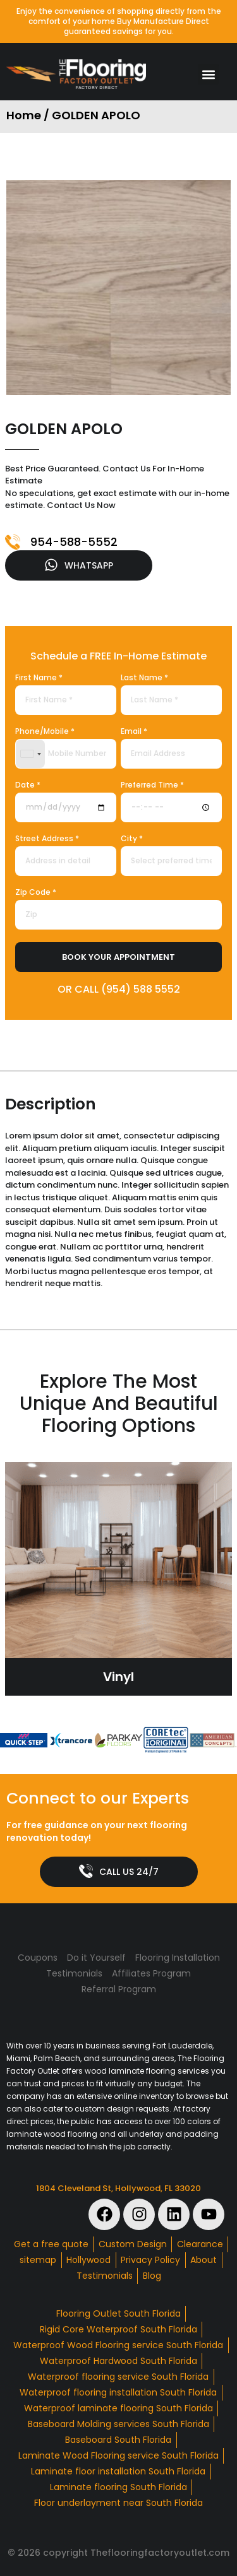  I want to click on Date *, so click(27, 785).